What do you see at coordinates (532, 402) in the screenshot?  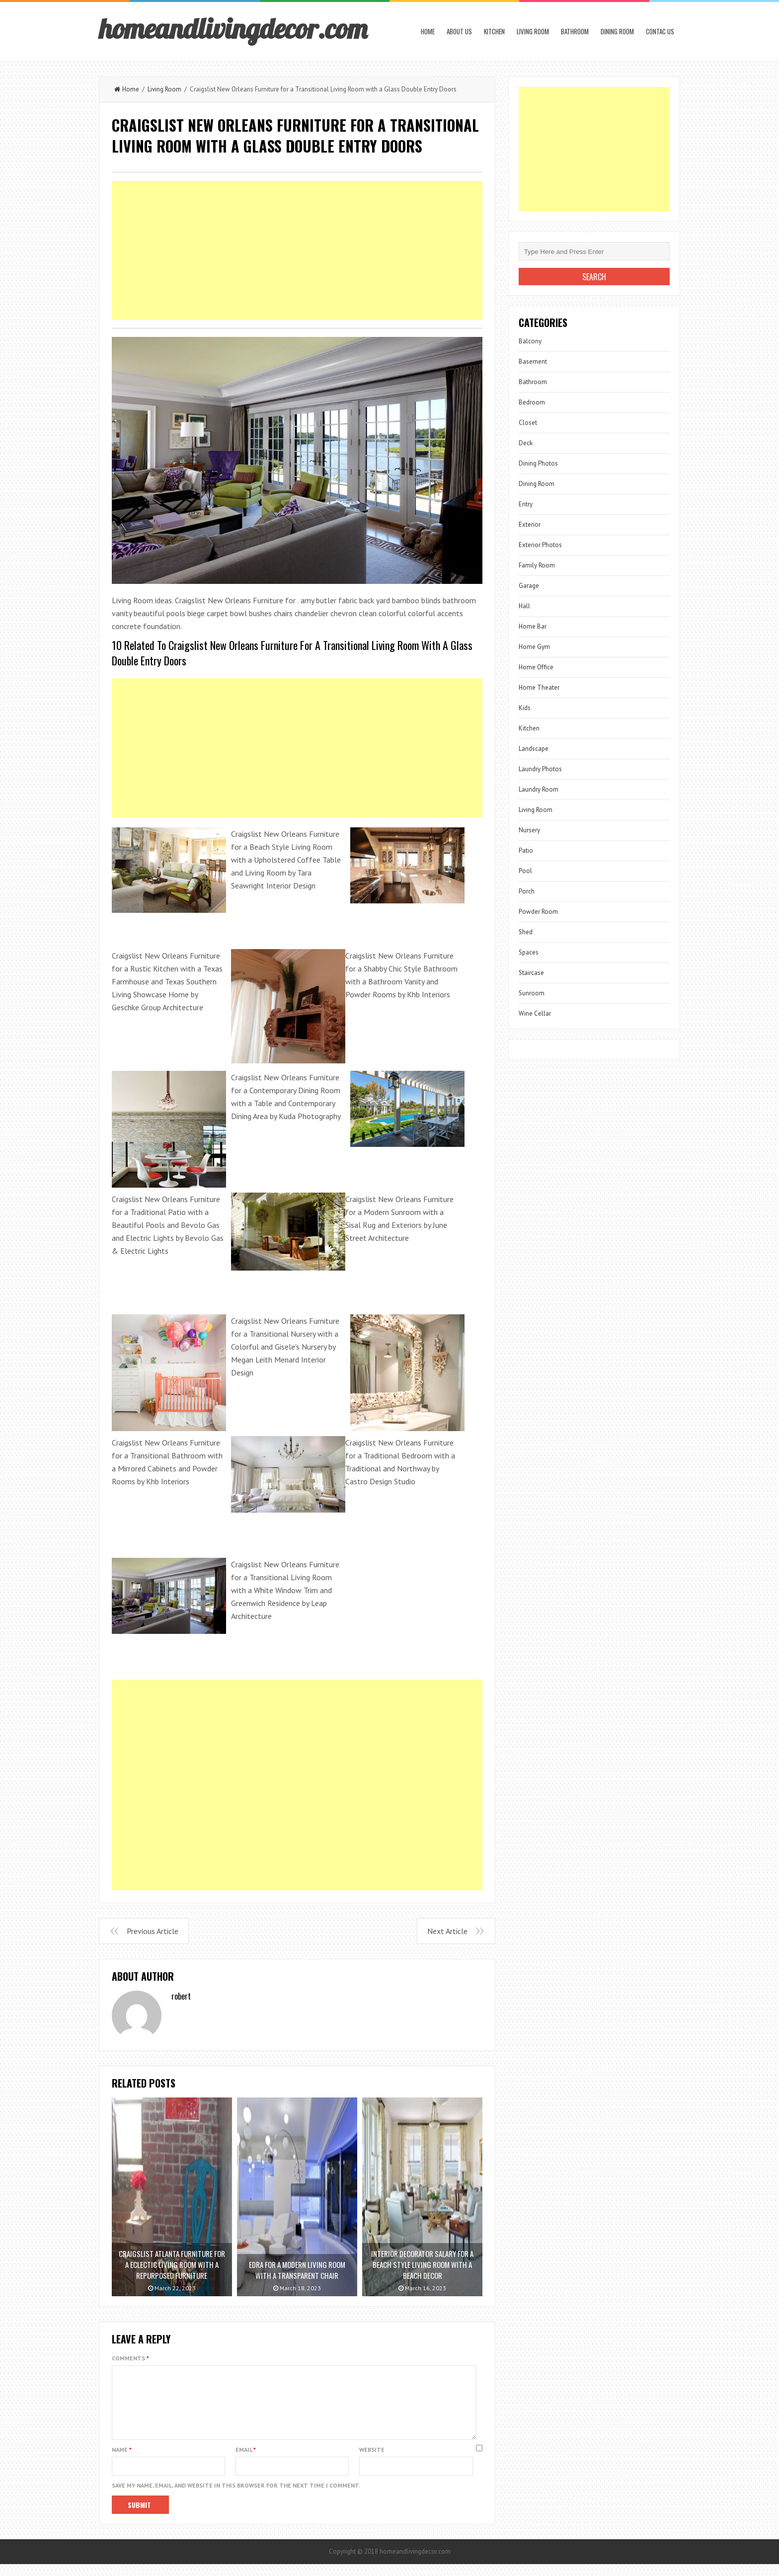 I see `Bedroom` at bounding box center [532, 402].